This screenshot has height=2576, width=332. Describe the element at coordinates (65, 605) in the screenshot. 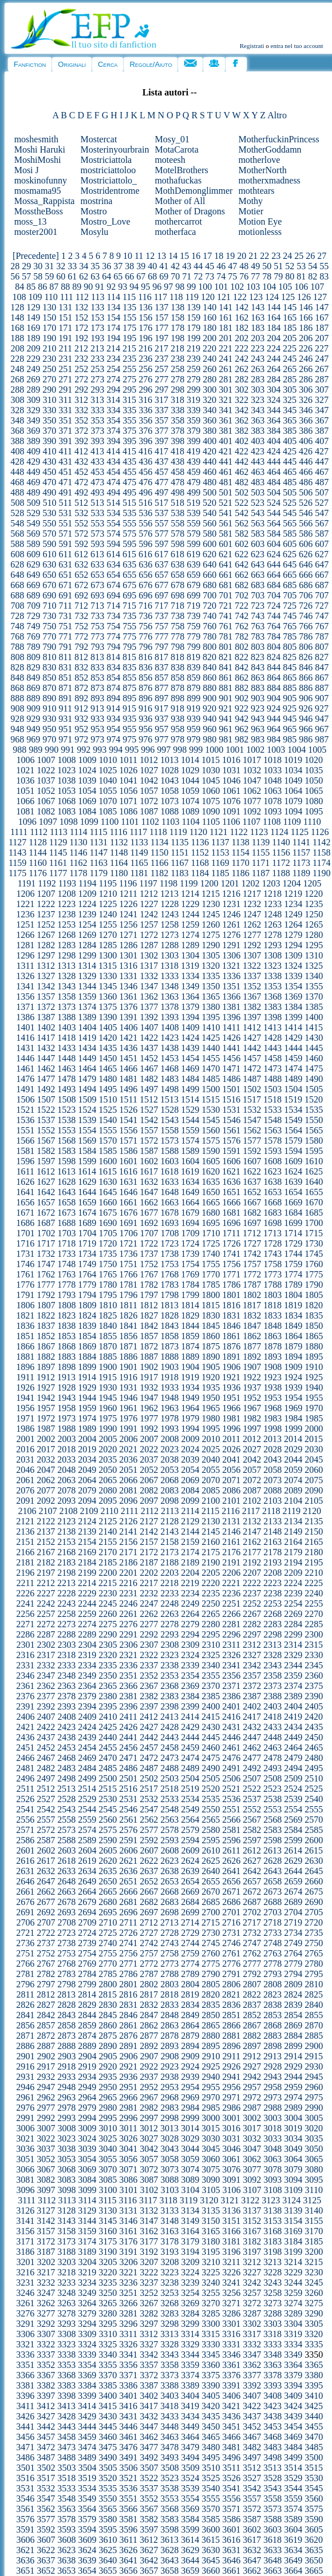

I see `711` at that location.